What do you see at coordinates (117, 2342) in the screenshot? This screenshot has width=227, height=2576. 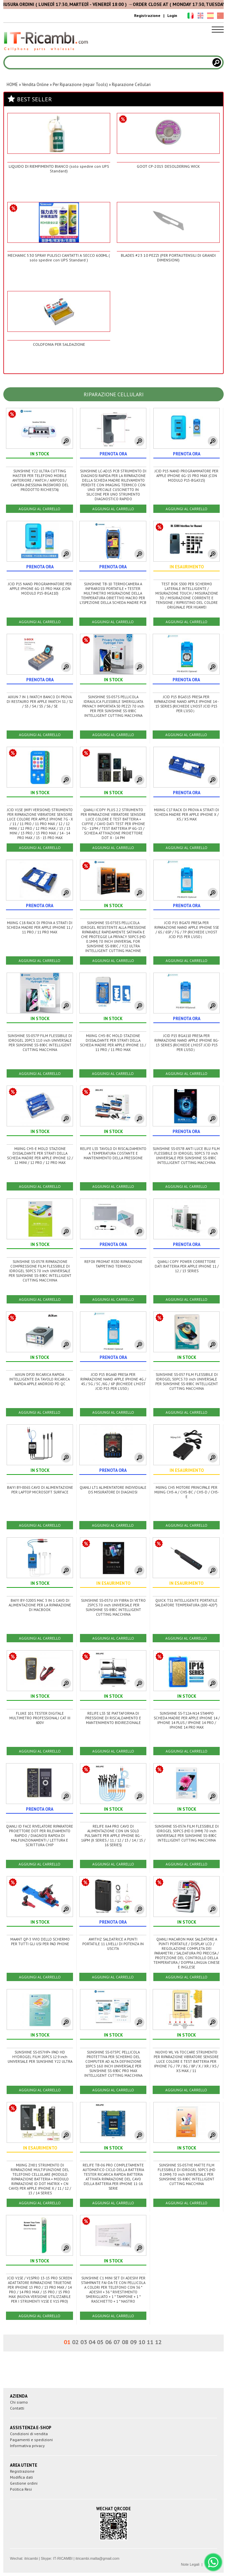 I see `07` at bounding box center [117, 2342].